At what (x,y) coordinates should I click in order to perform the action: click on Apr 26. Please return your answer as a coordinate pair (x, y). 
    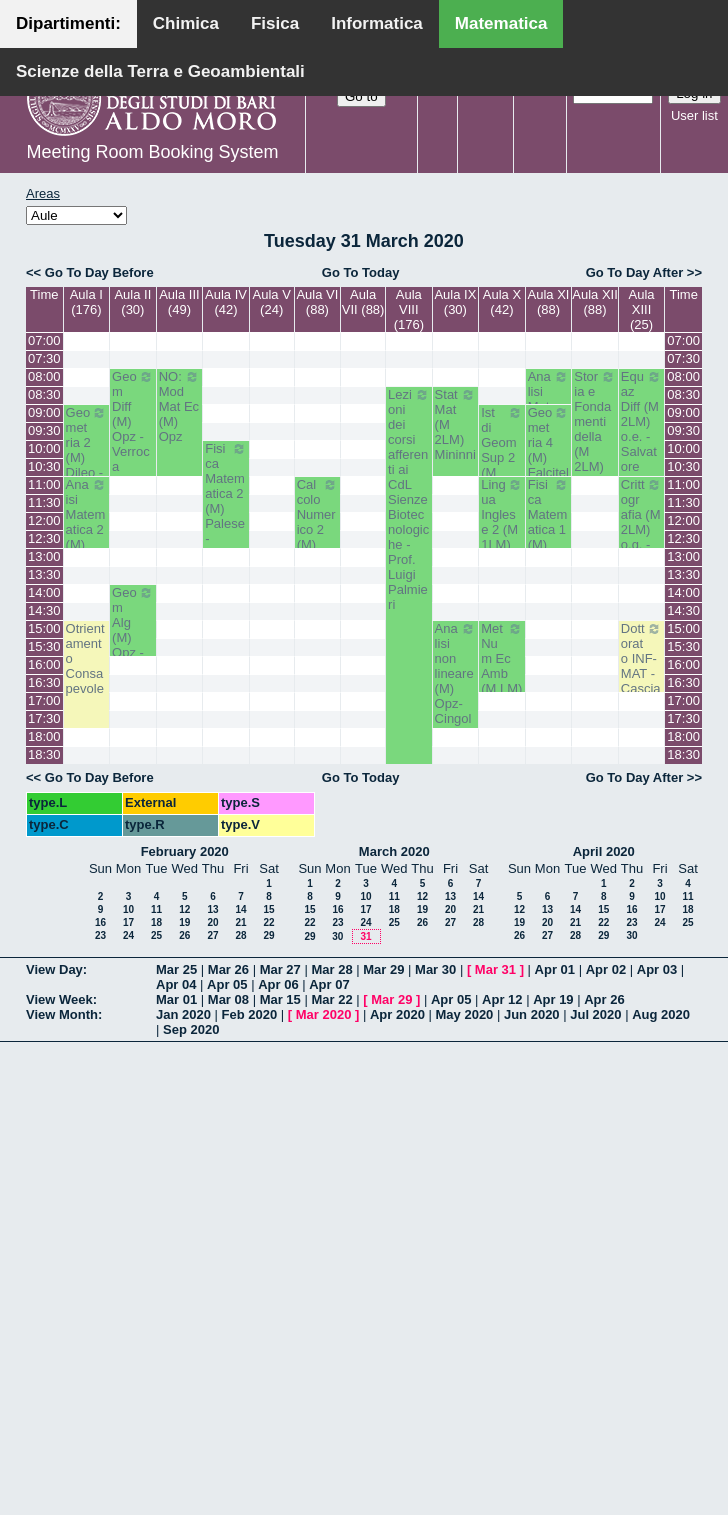
    Looking at the image, I should click on (604, 999).